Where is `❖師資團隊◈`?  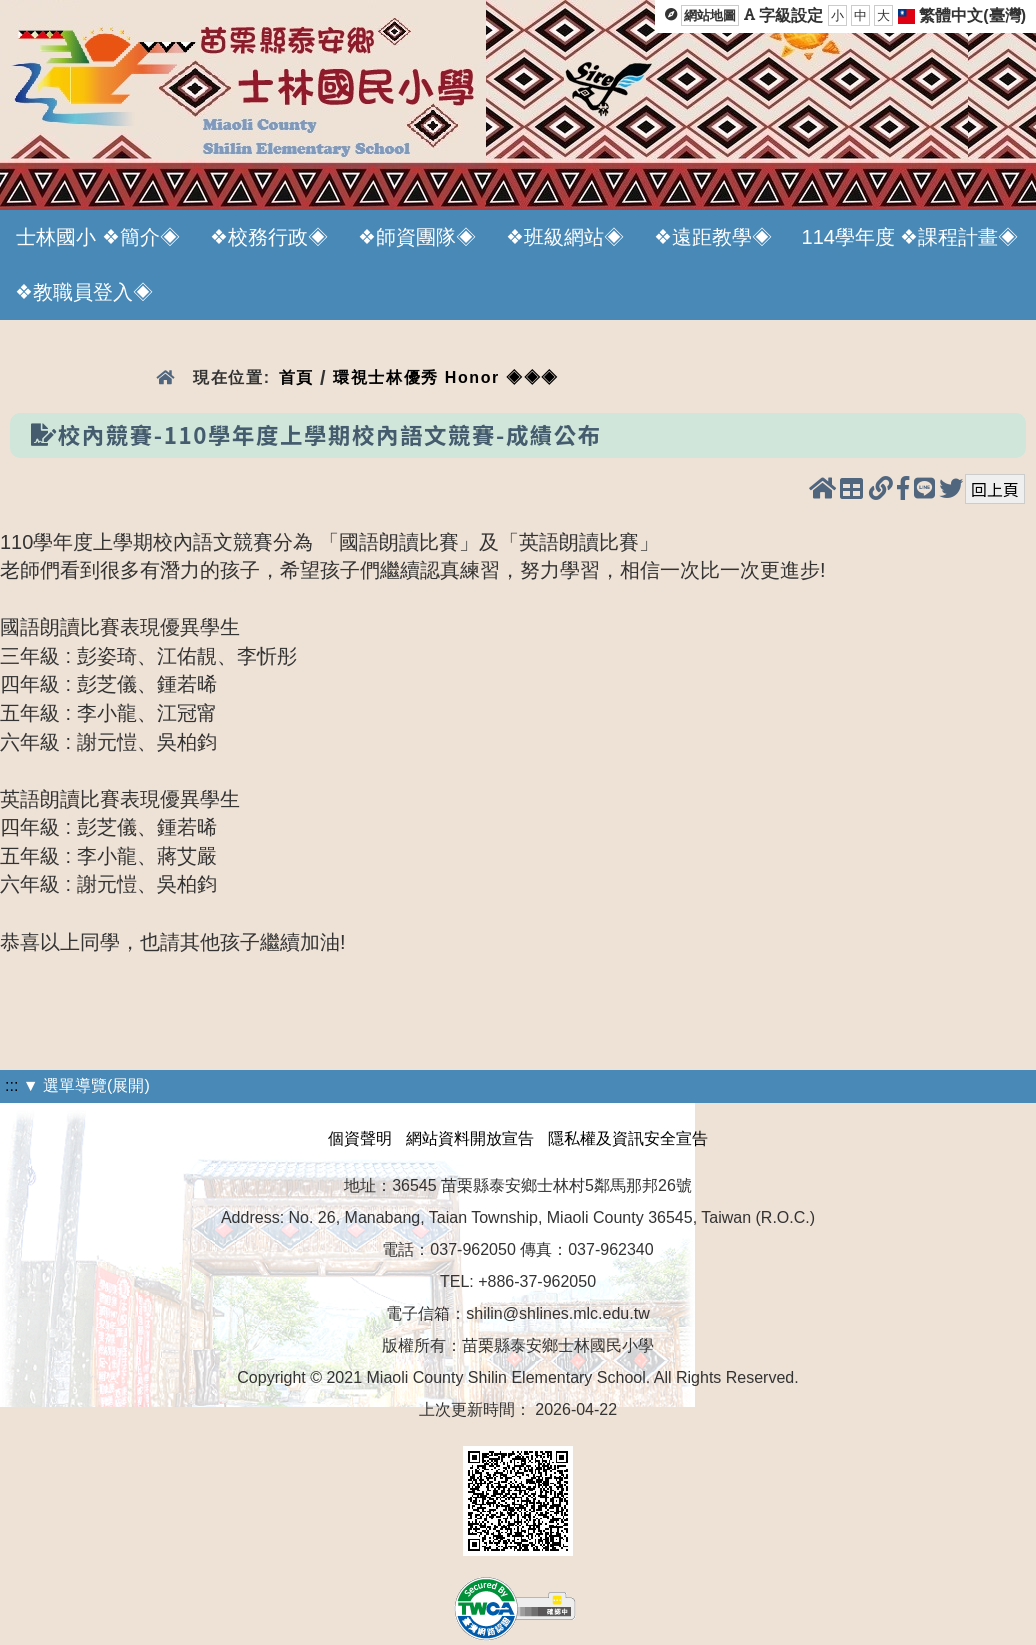 ❖師資團隊◈ is located at coordinates (417, 237).